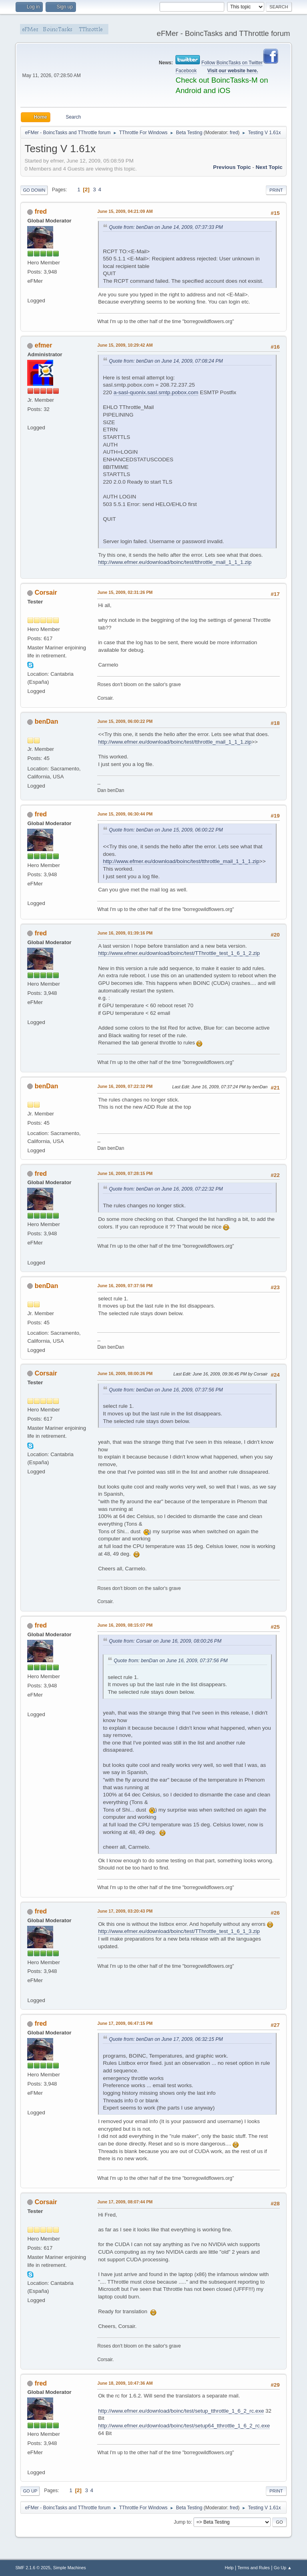 The width and height of the screenshot is (307, 2576). I want to click on Facebook, so click(186, 70).